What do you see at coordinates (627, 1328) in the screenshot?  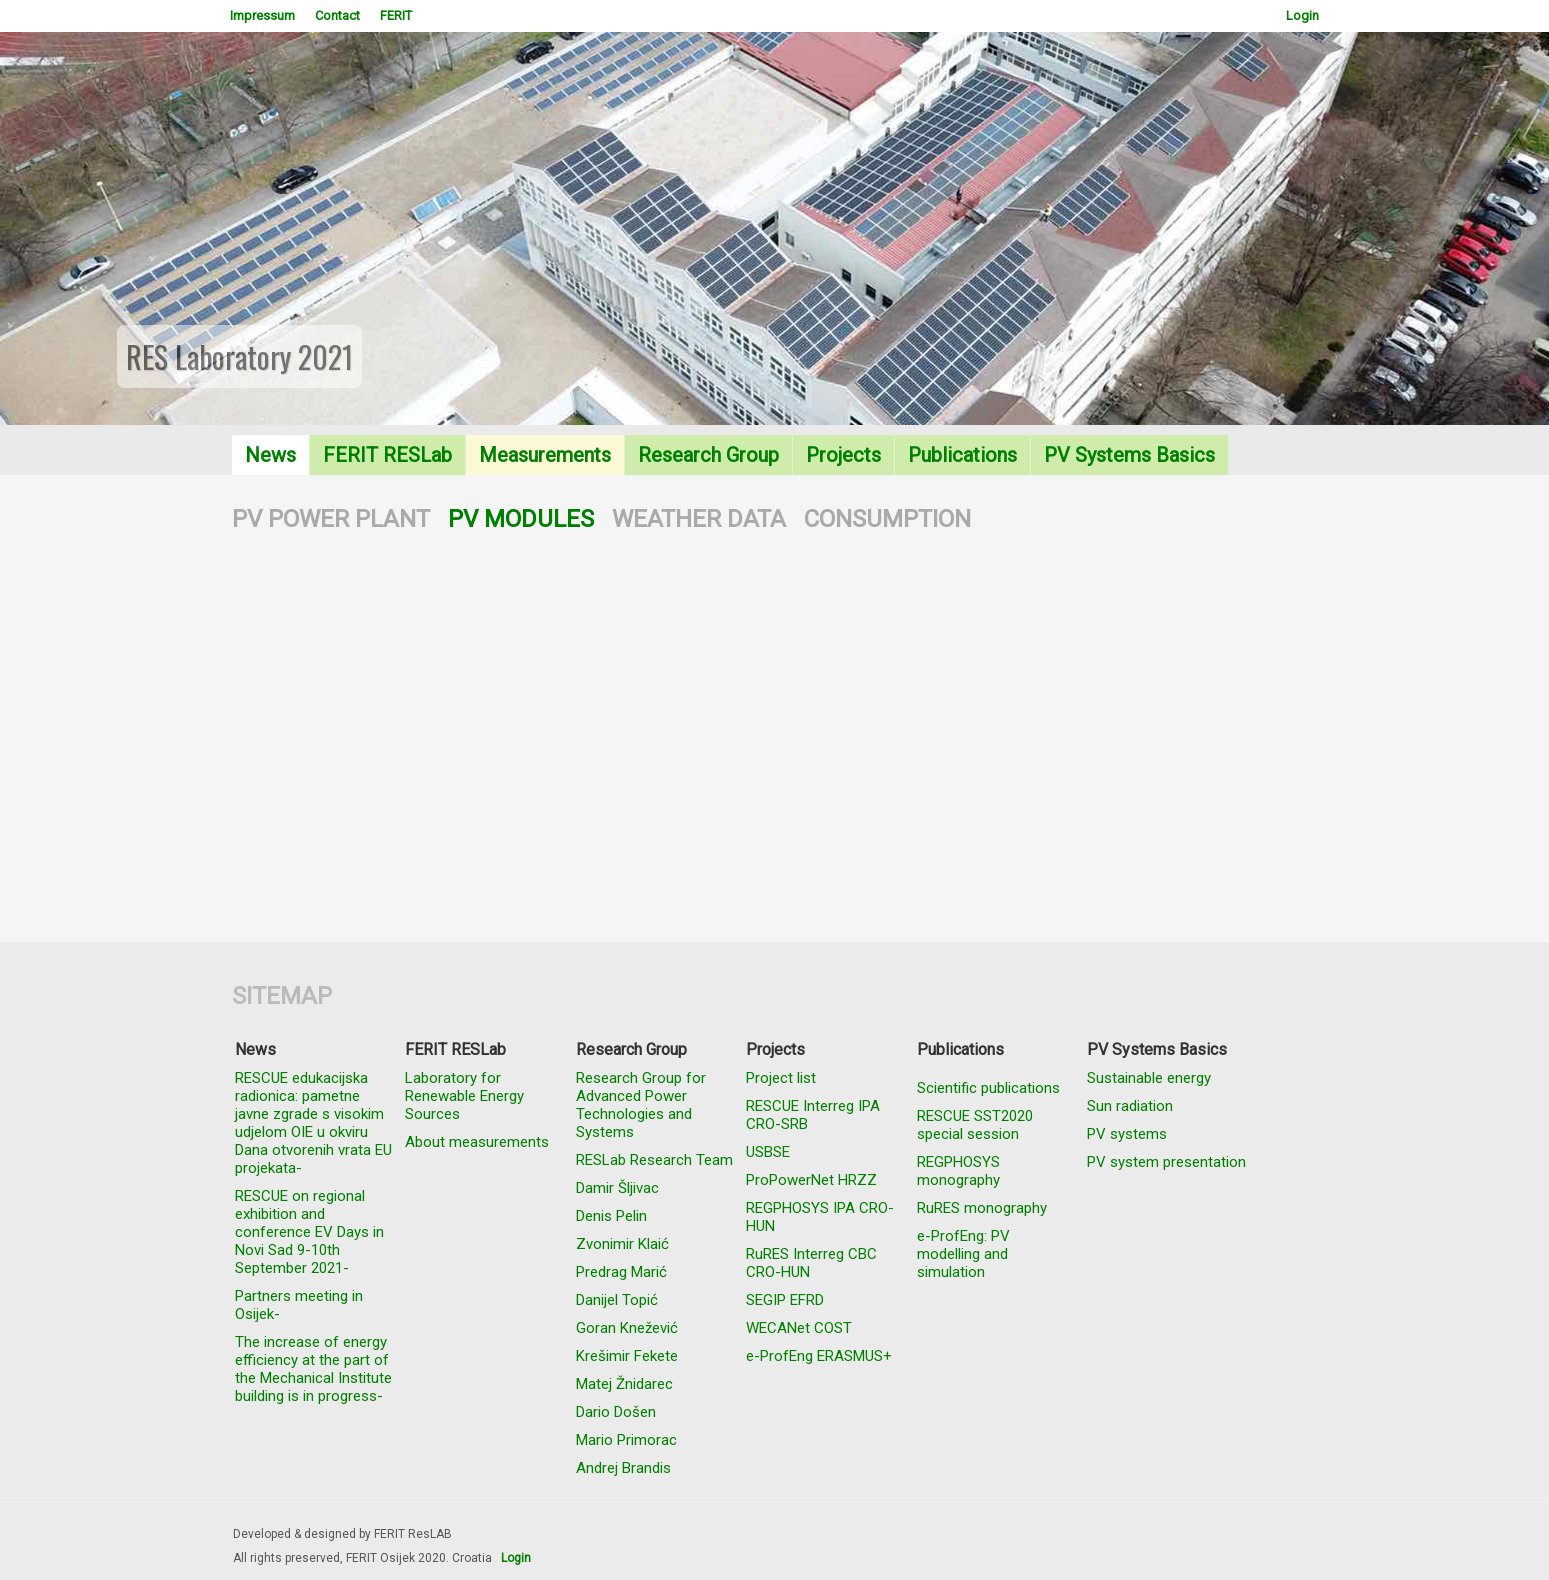 I see `Goran Knežević` at bounding box center [627, 1328].